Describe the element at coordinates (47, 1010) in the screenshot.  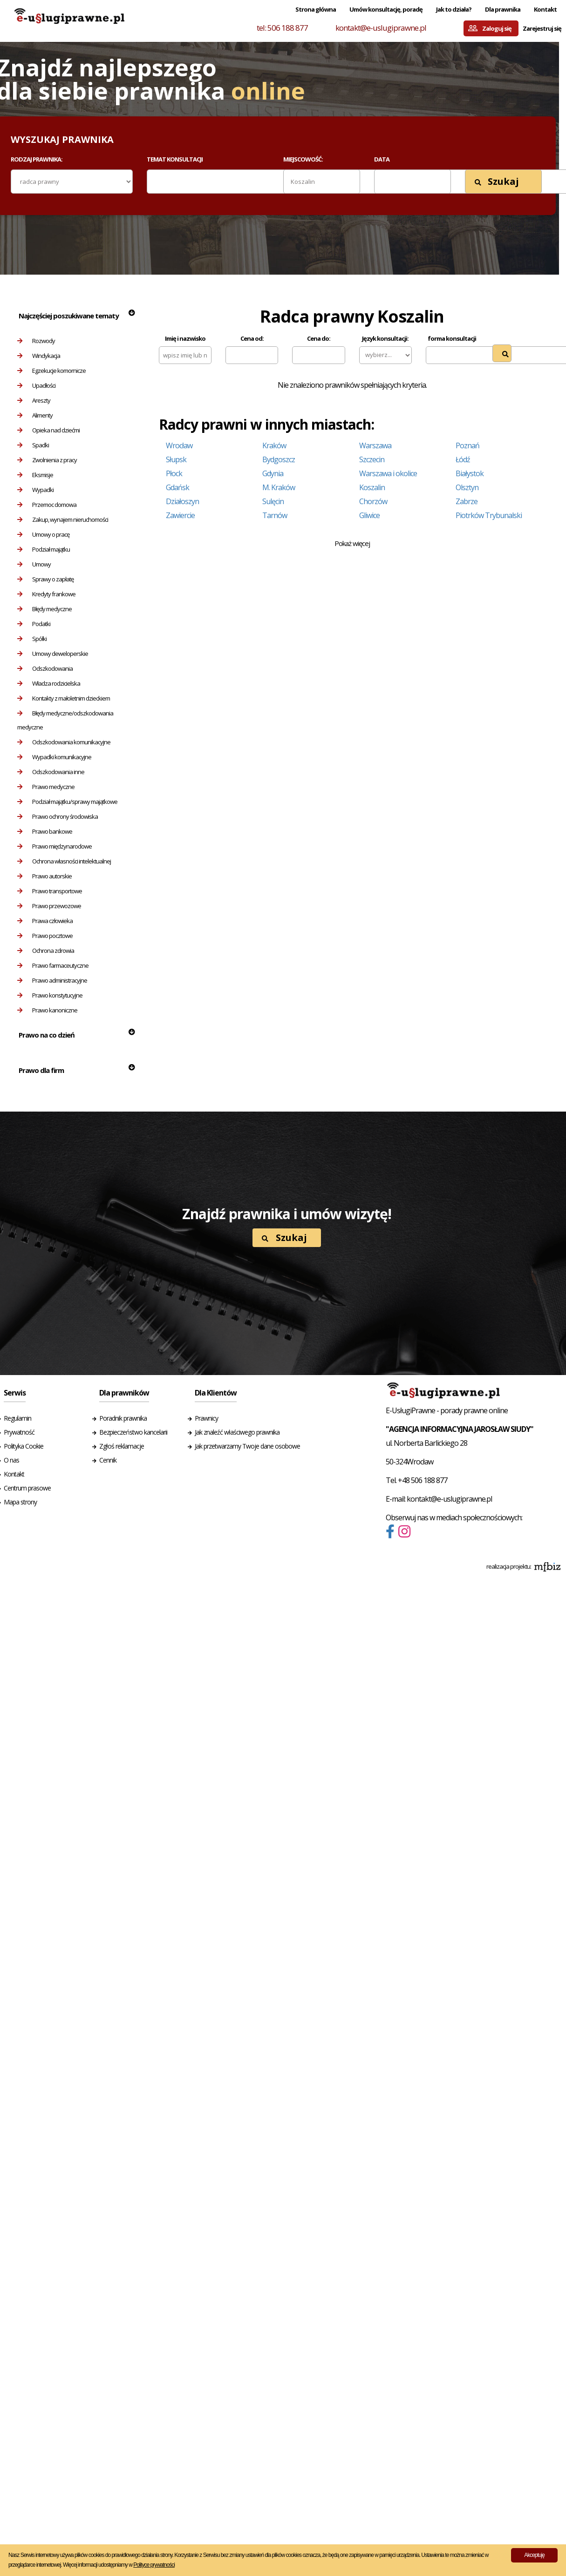
I see `Prawo kanoniczne` at that location.